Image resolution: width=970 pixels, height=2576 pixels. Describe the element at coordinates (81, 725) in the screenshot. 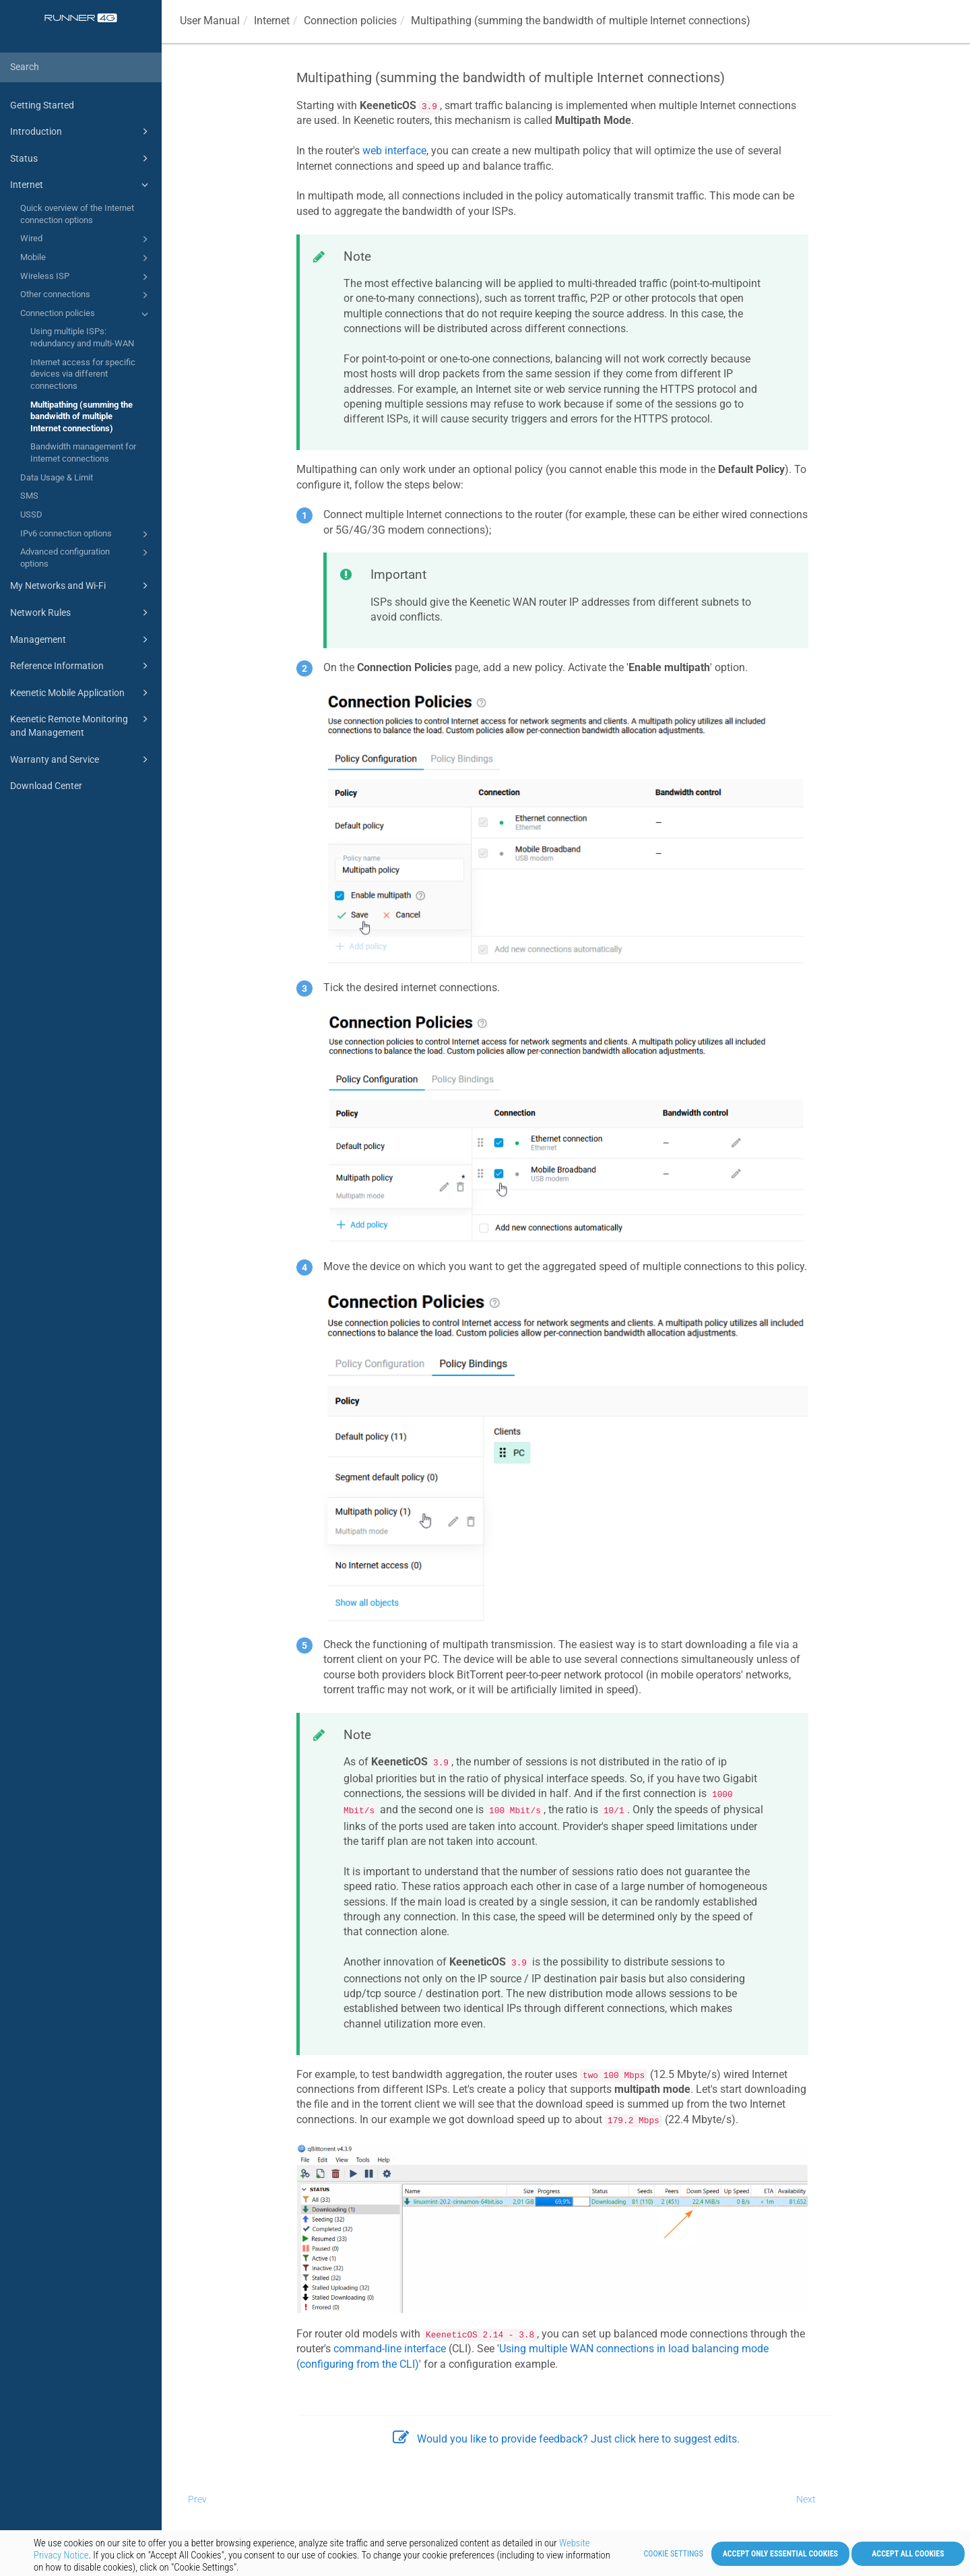

I see `Keenetic Remote Monitoring and Management` at that location.